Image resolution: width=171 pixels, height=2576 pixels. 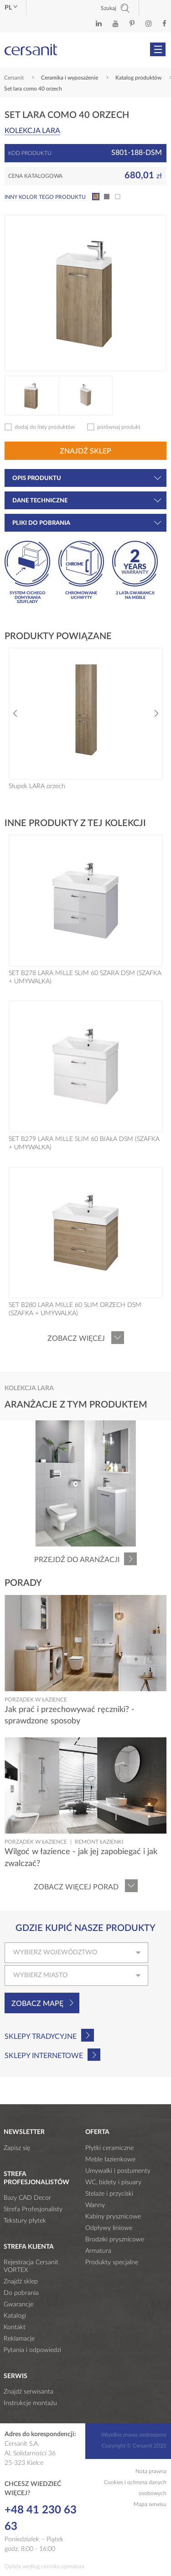 What do you see at coordinates (85, 451) in the screenshot?
I see `Znajdź sklep` at bounding box center [85, 451].